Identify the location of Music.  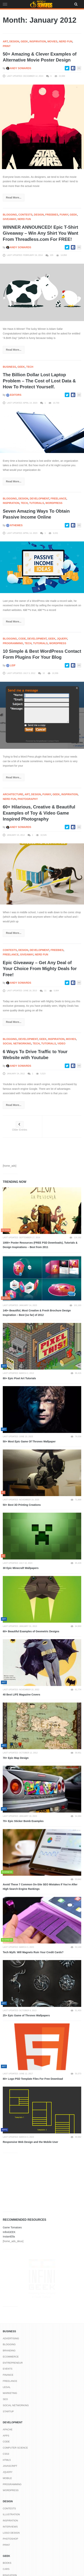
(7, 2551).